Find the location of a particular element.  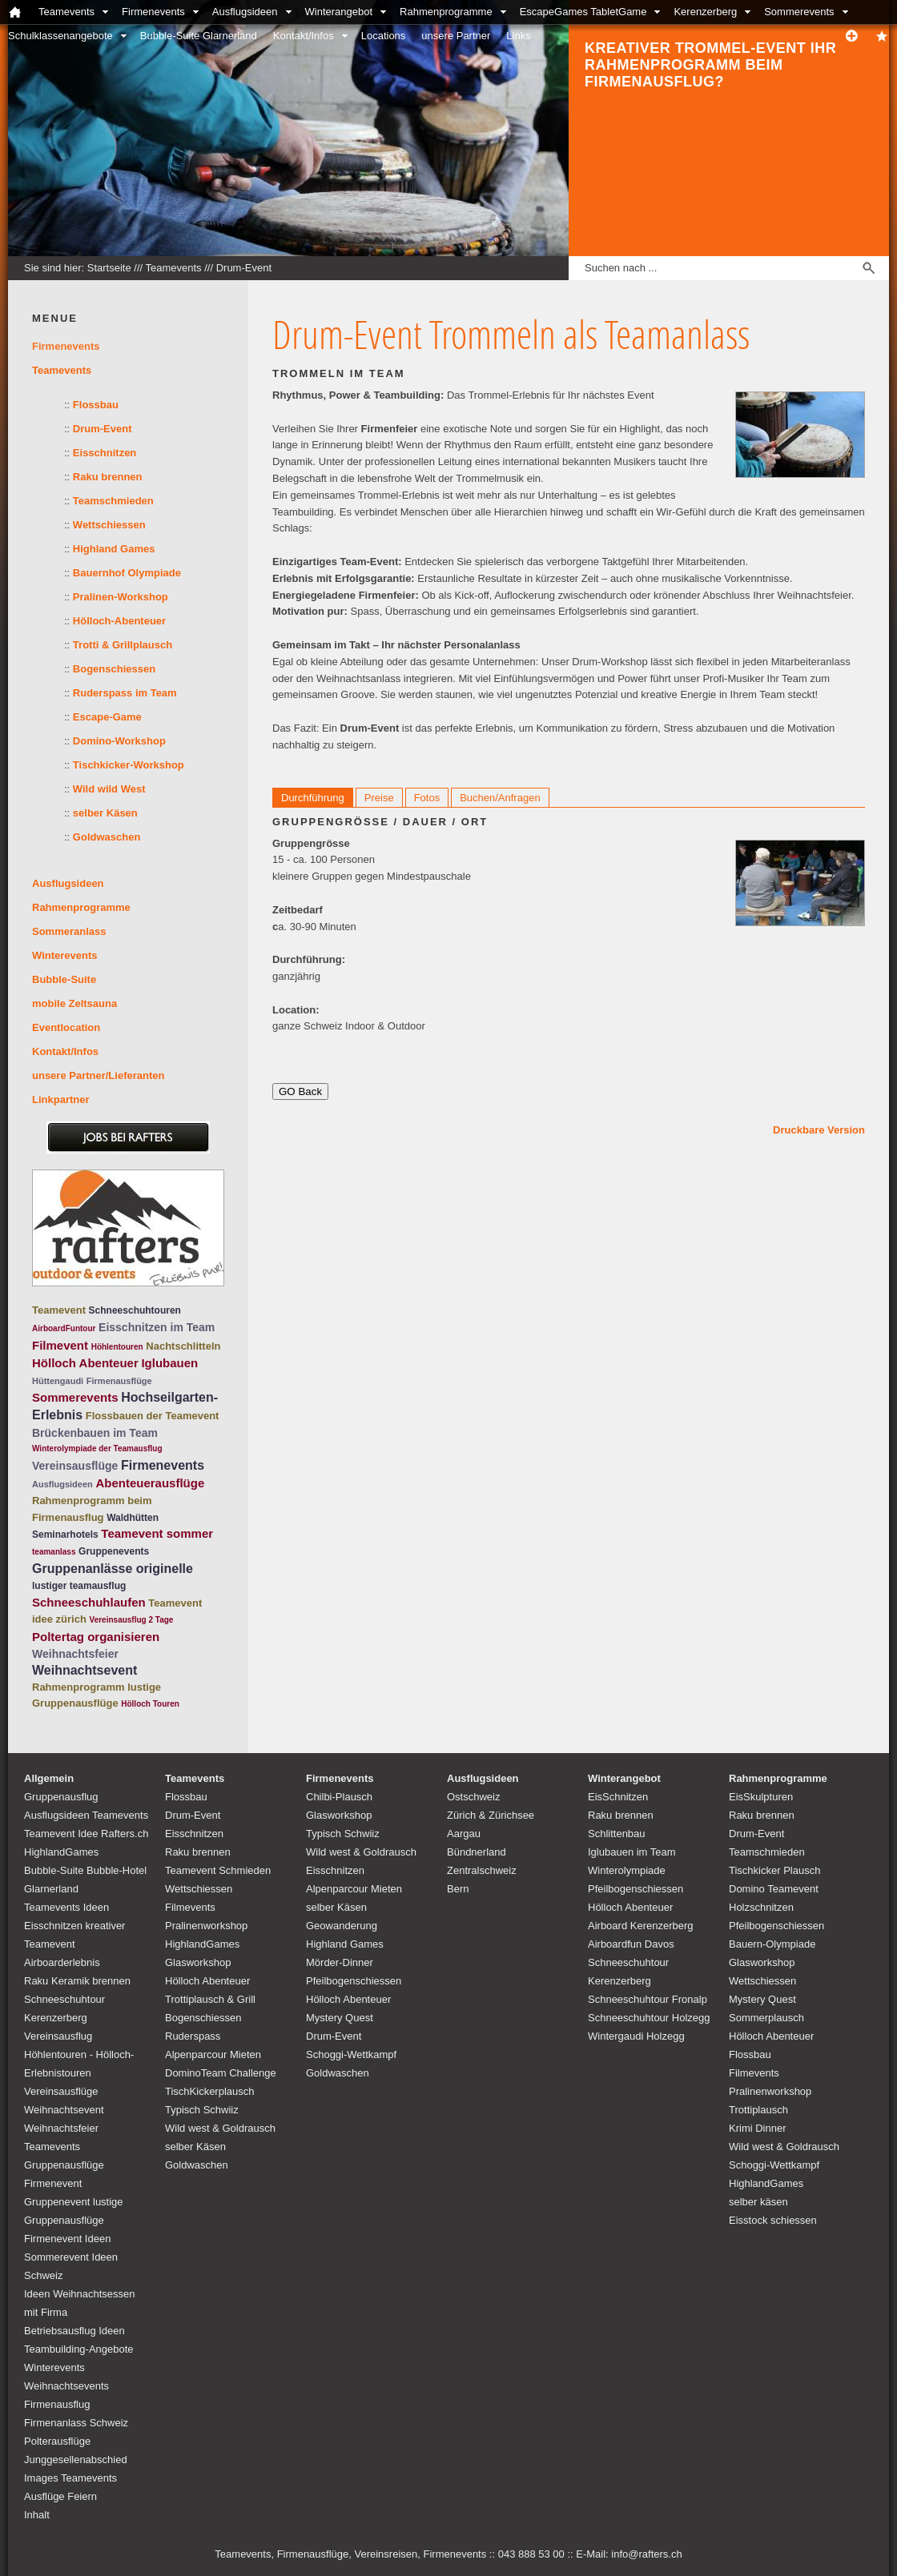

Teambuilding-Angebote is located at coordinates (79, 2349).